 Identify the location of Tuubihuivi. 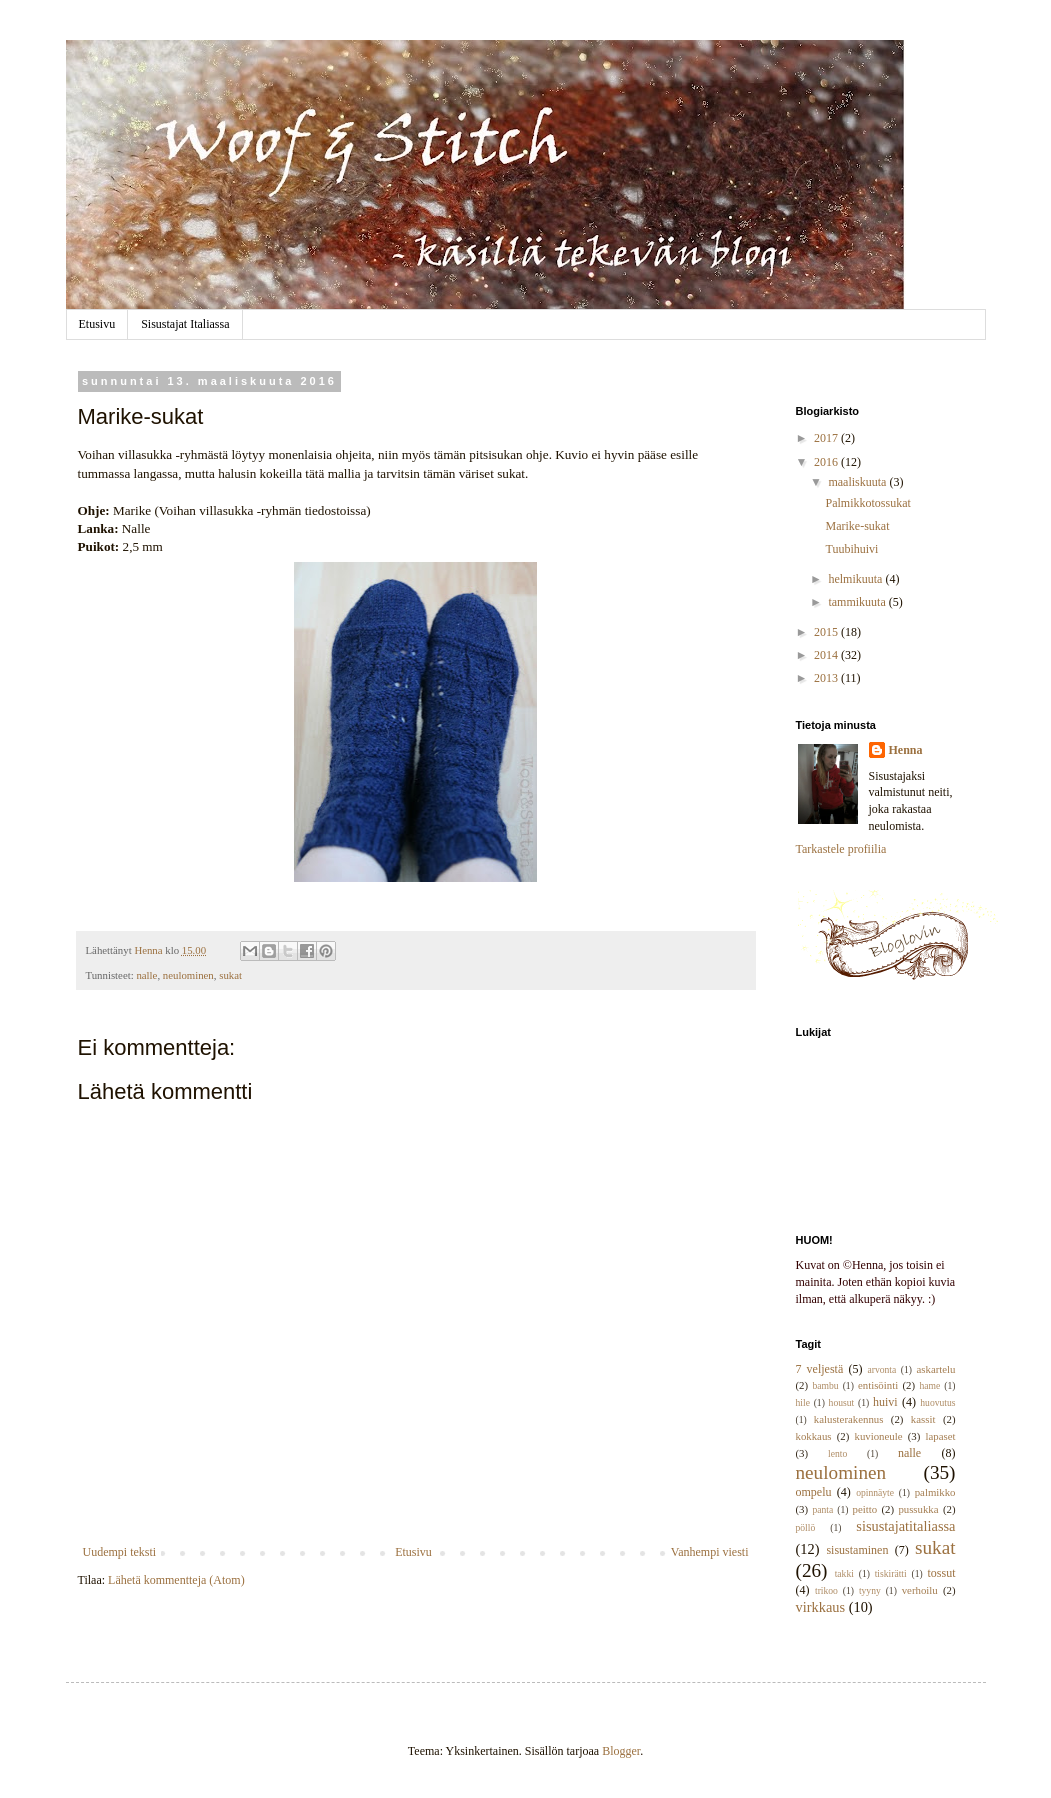
(851, 549).